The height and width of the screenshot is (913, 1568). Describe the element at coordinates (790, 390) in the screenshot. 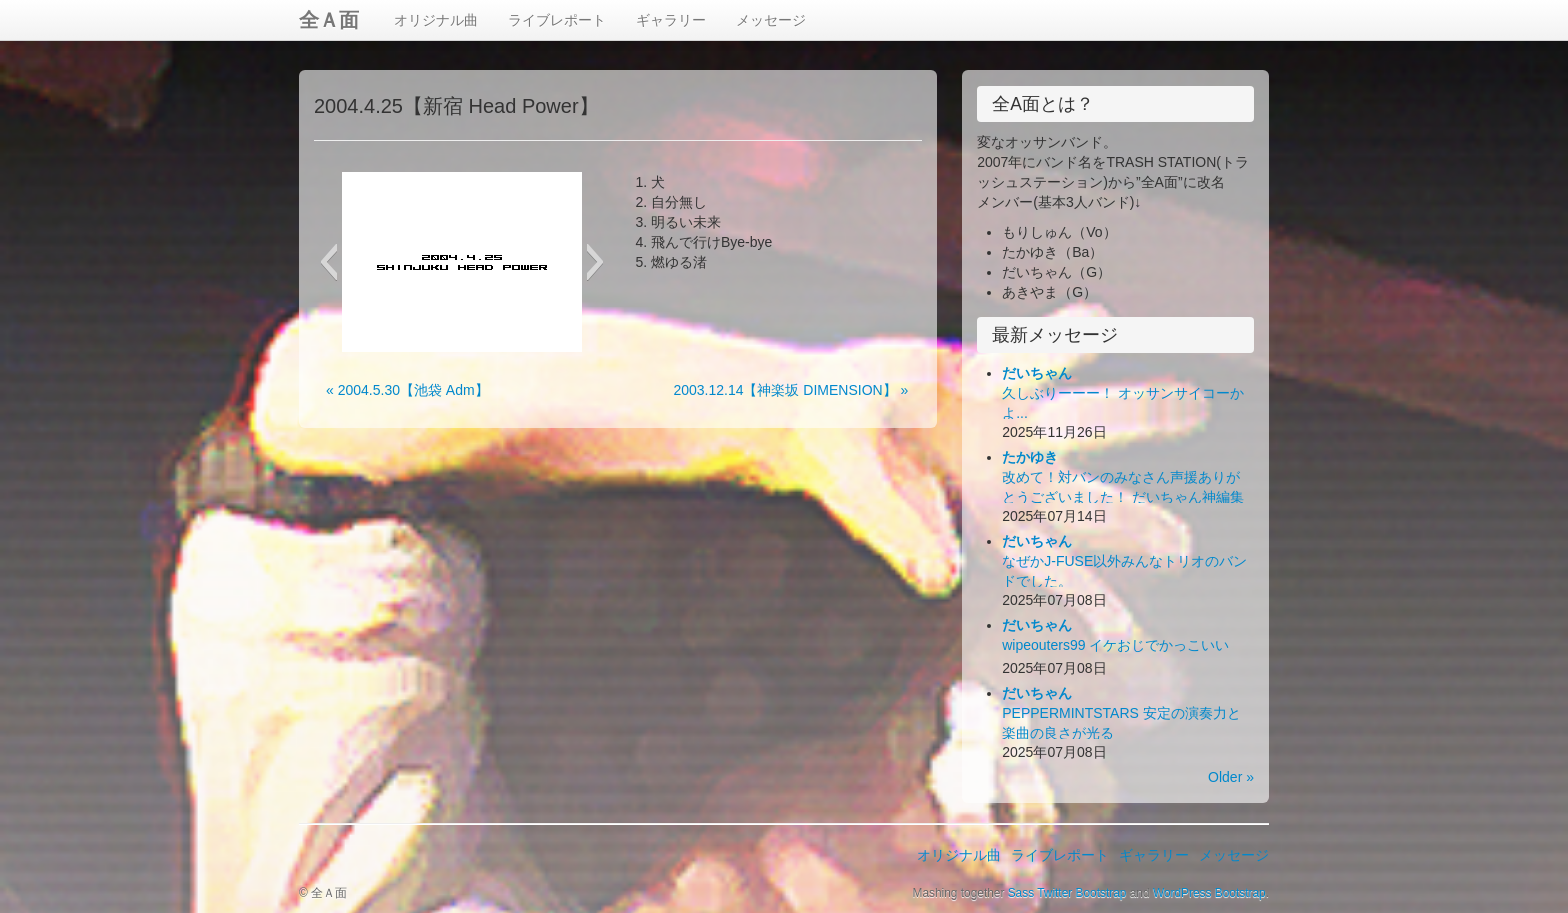

I see `2003.12.14【神楽坂 DIMENSION】 »` at that location.